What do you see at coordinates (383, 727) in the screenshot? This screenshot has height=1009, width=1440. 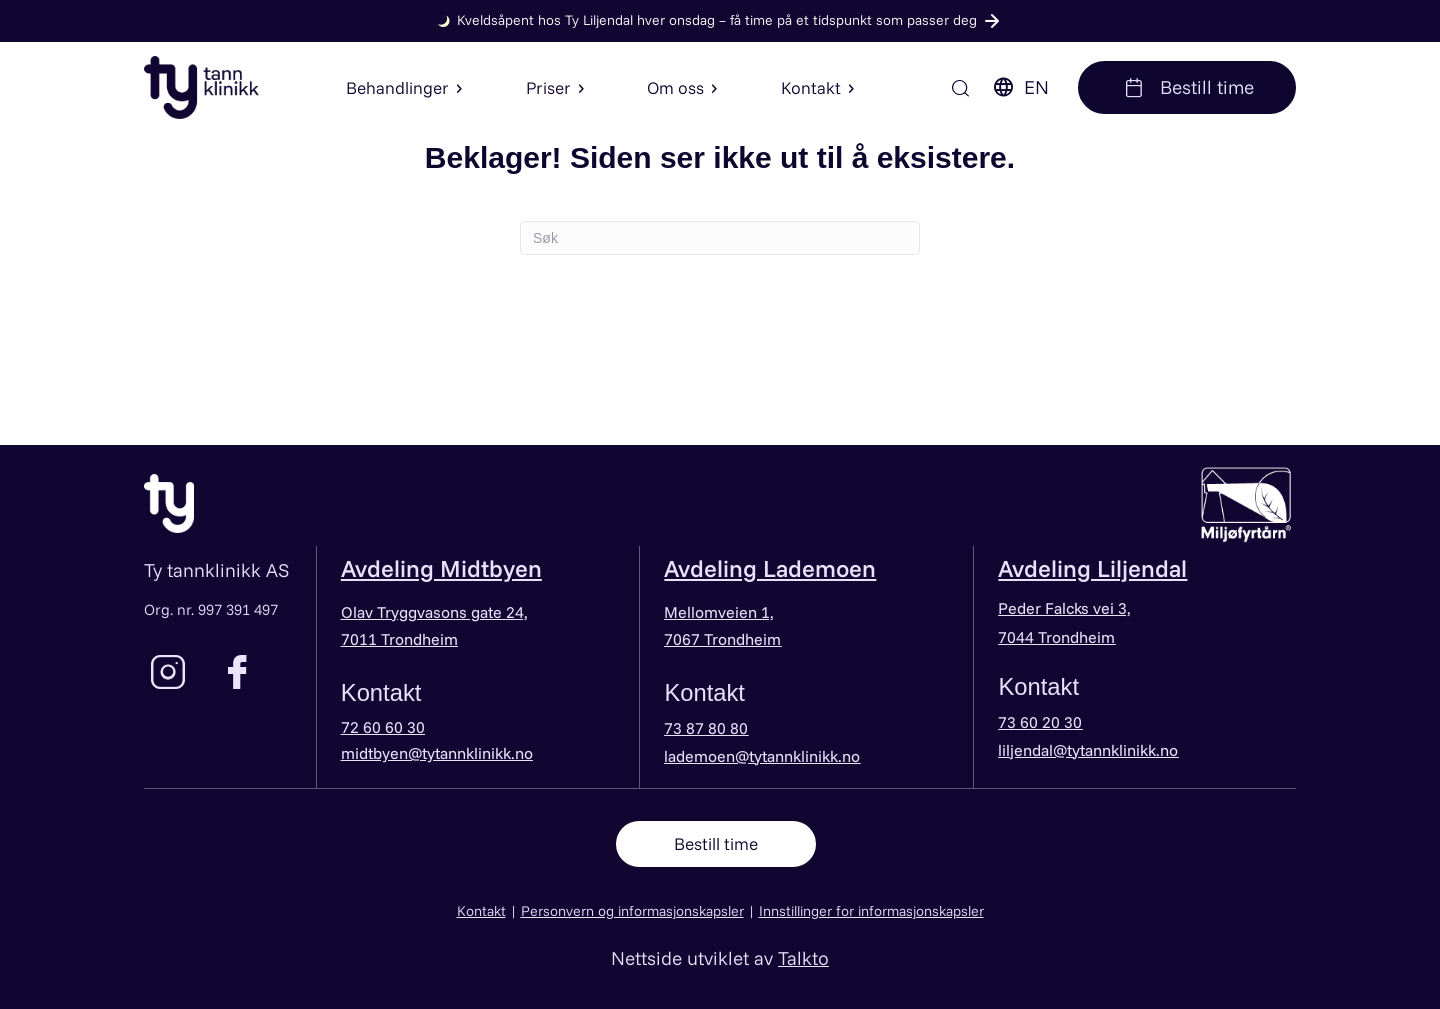 I see `72 60 60 30` at bounding box center [383, 727].